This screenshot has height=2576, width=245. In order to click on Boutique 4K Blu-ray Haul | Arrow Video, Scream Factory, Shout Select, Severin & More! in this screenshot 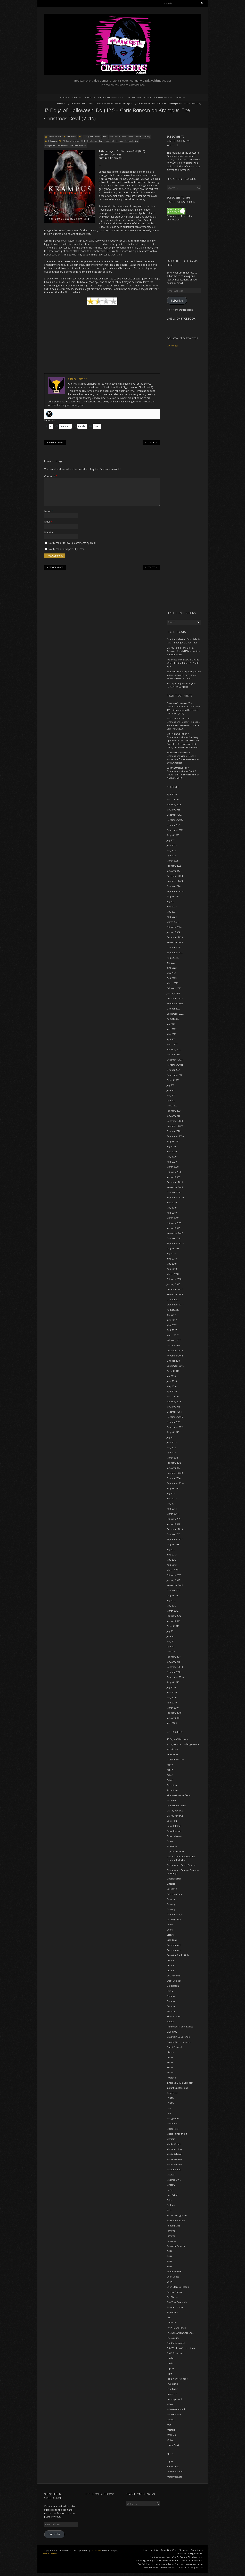, I will do `click(184, 675)`.